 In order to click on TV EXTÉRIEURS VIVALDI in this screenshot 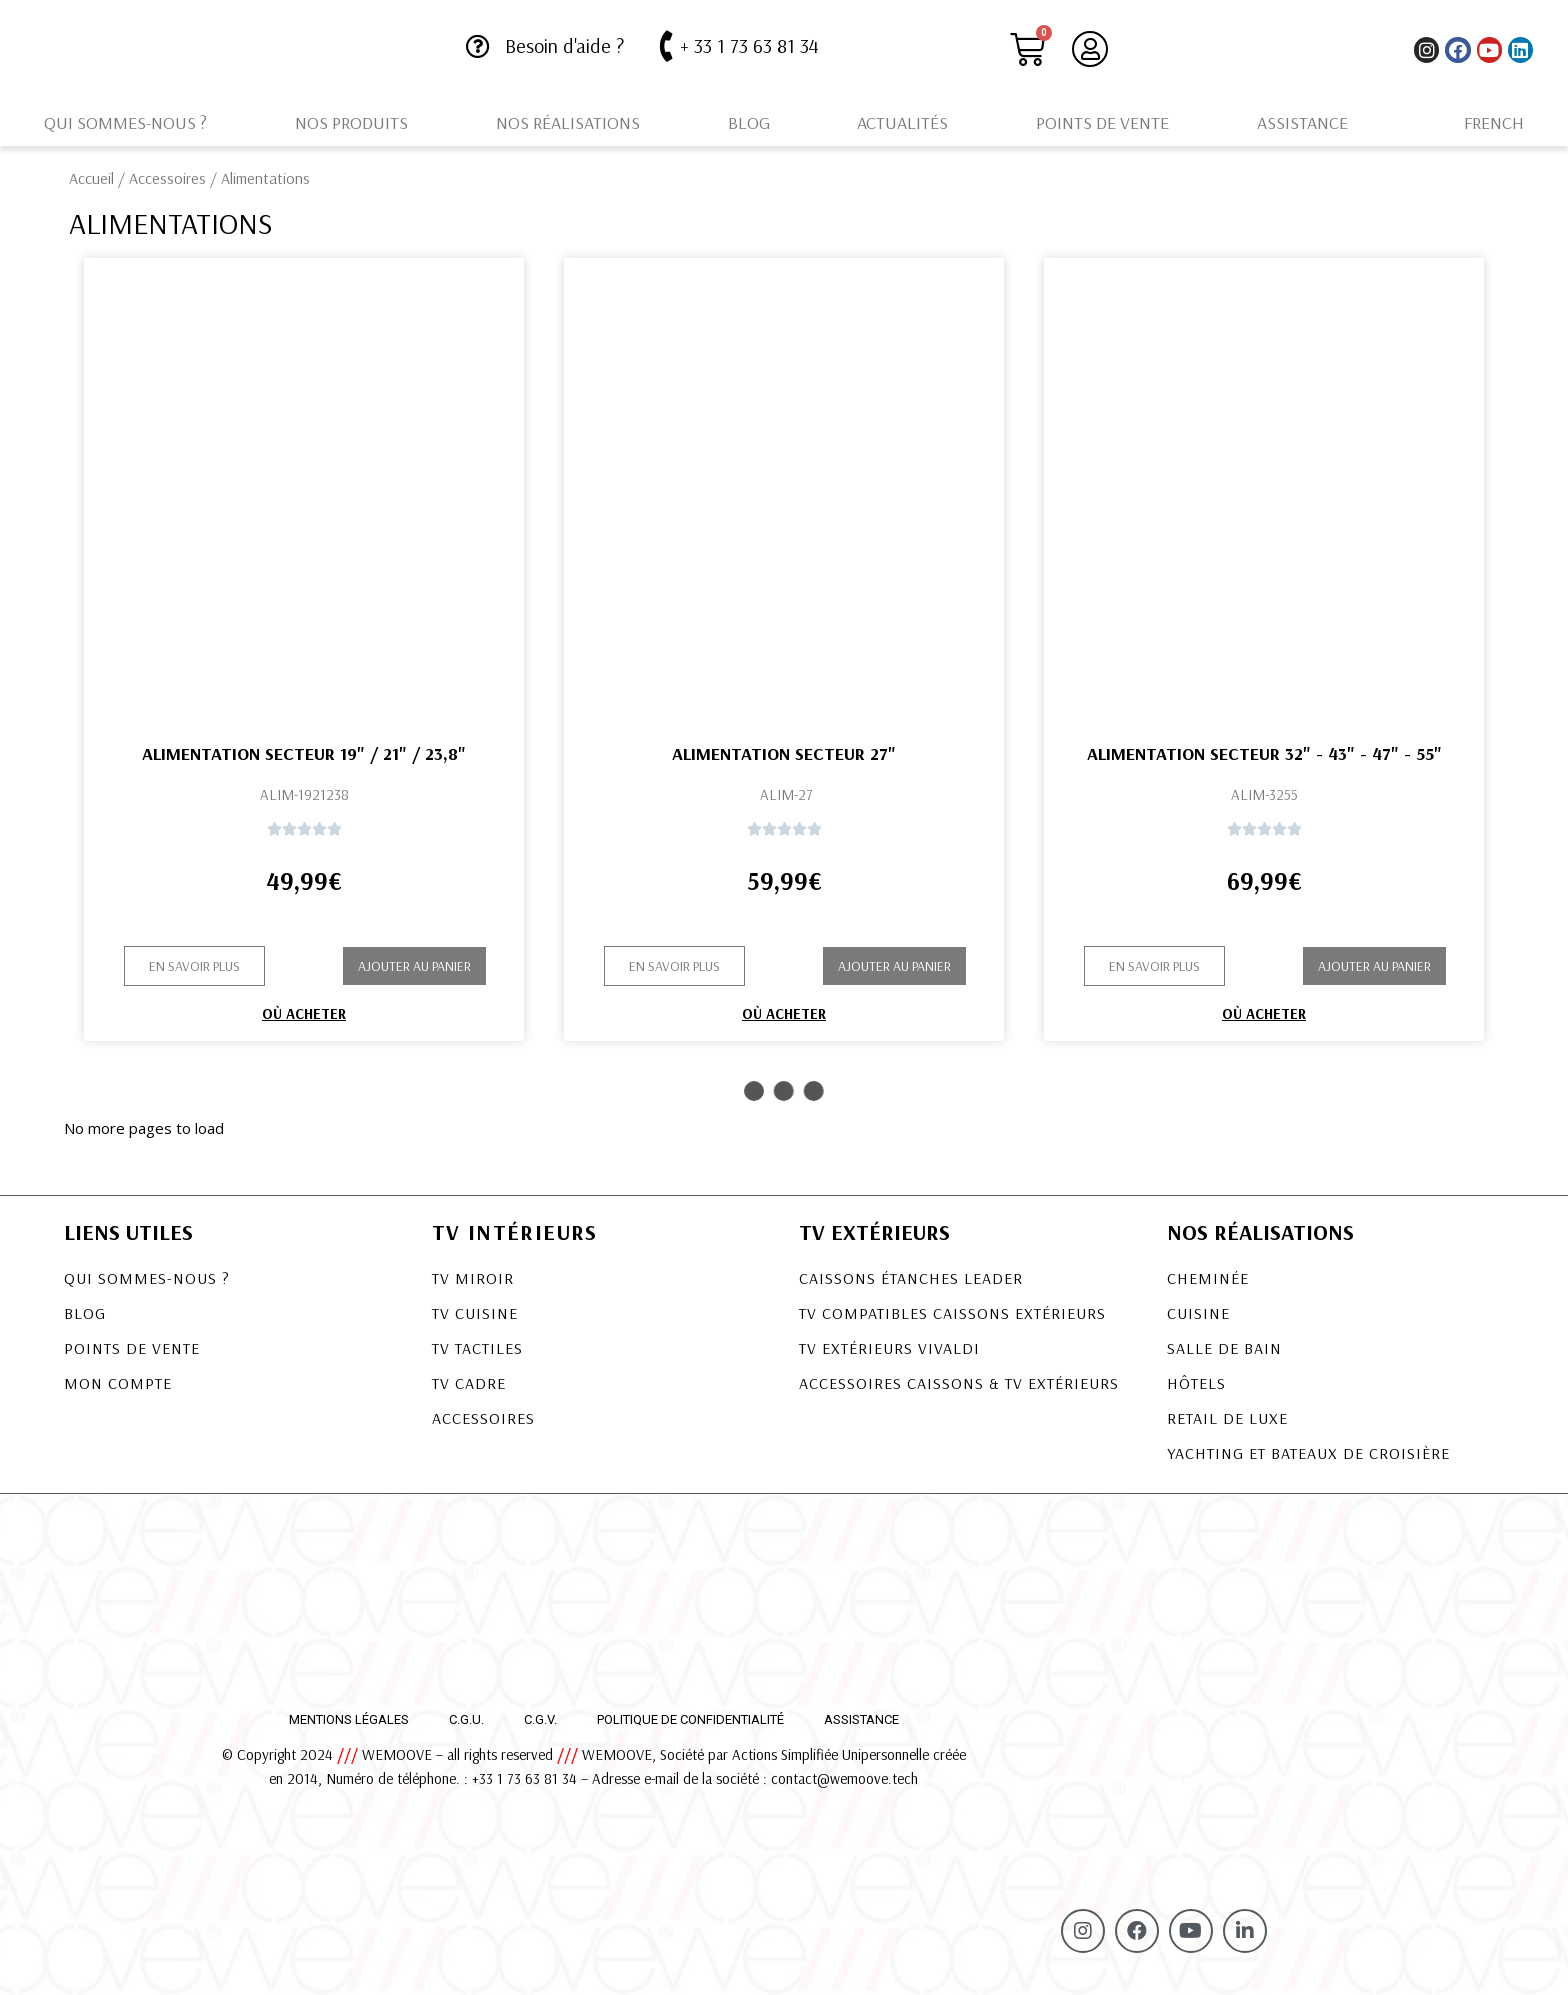, I will do `click(889, 1348)`.